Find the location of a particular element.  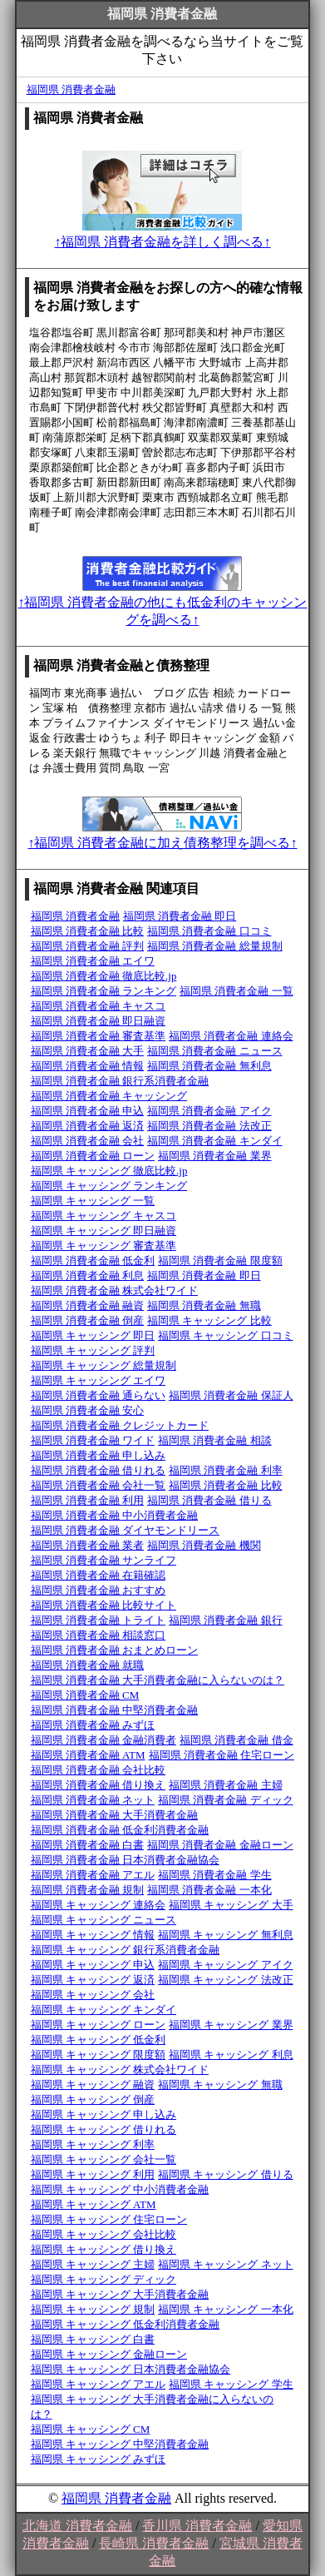

福岡県 キャッシング ディック is located at coordinates (104, 2279).